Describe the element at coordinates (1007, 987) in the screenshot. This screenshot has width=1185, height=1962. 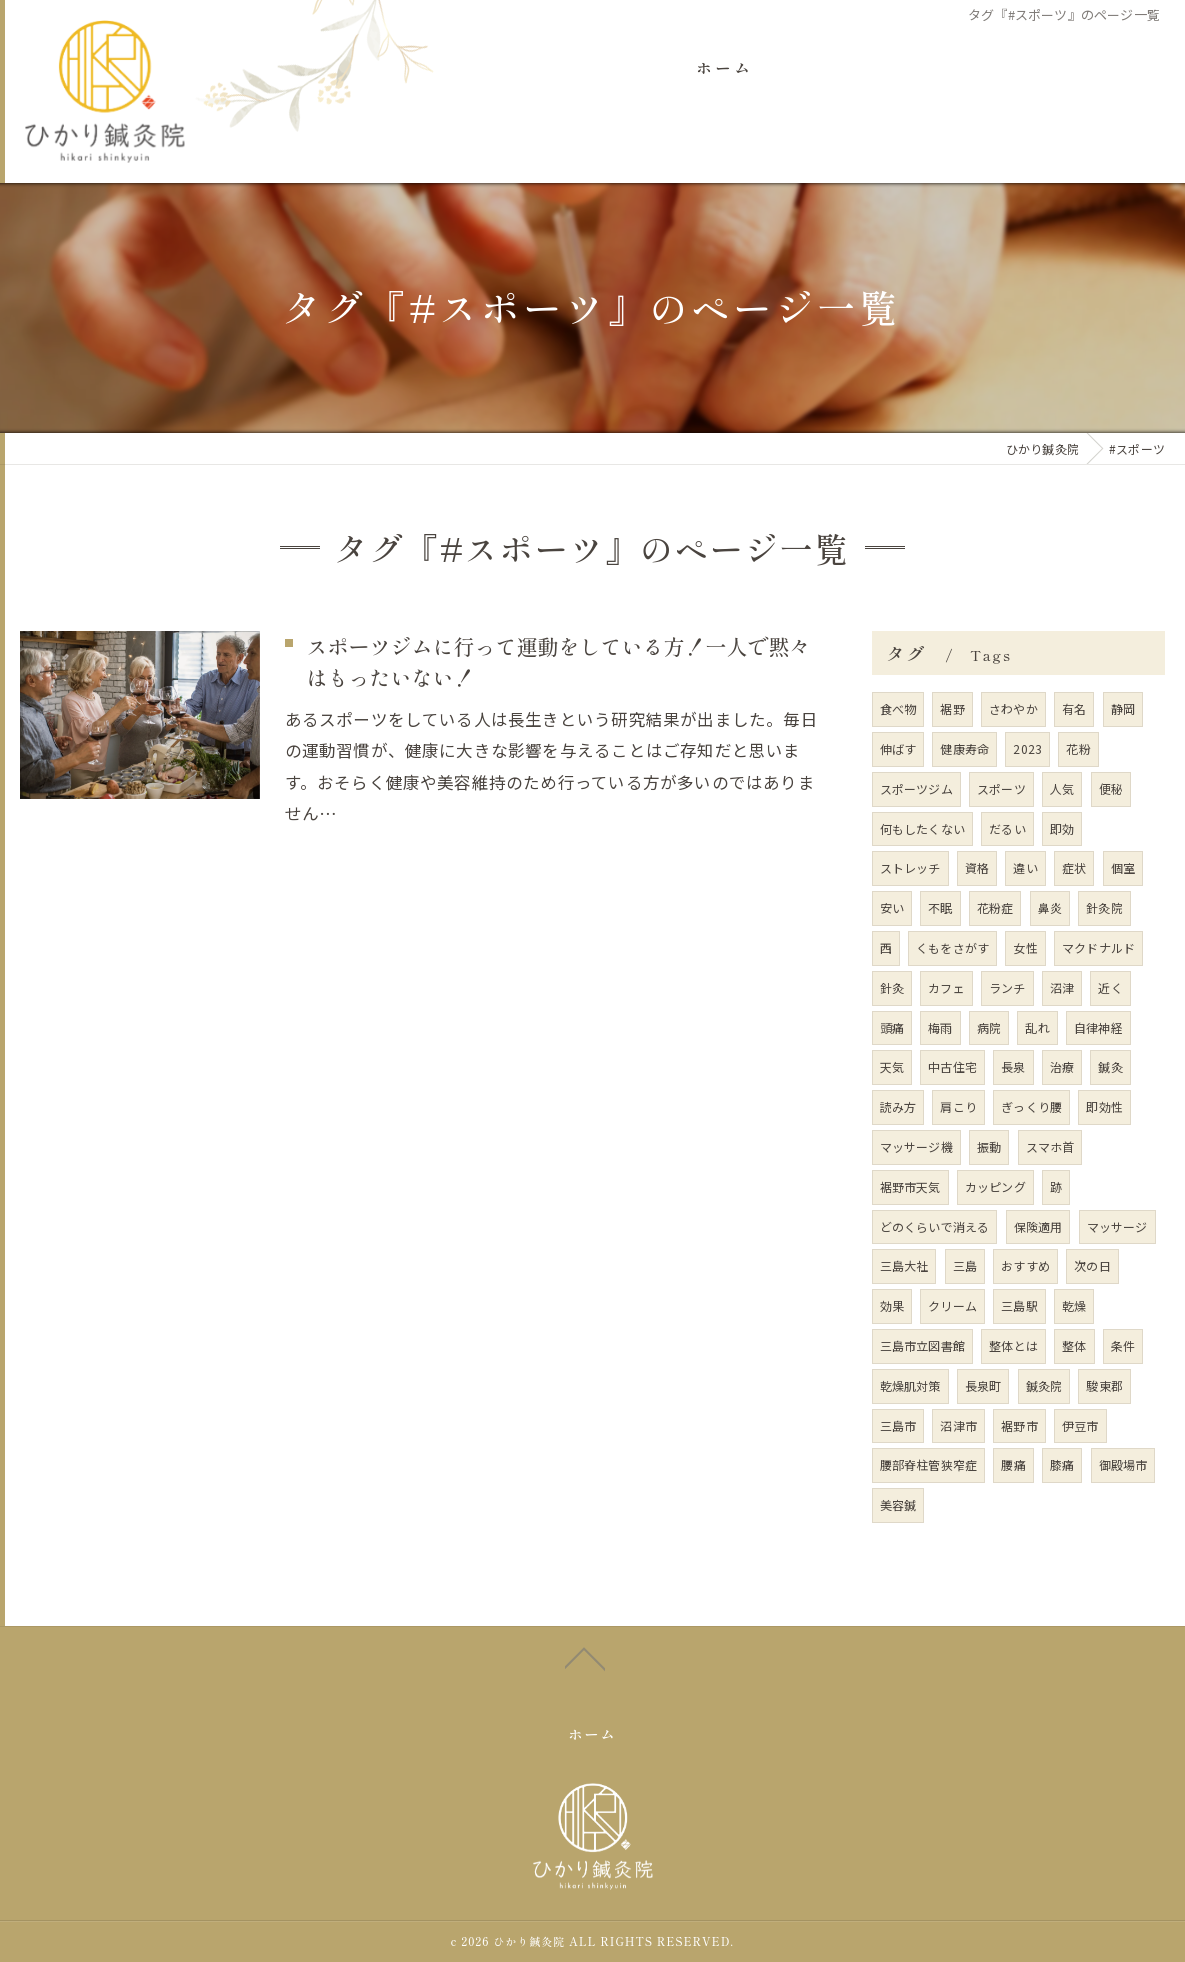
I see `ランチ` at that location.